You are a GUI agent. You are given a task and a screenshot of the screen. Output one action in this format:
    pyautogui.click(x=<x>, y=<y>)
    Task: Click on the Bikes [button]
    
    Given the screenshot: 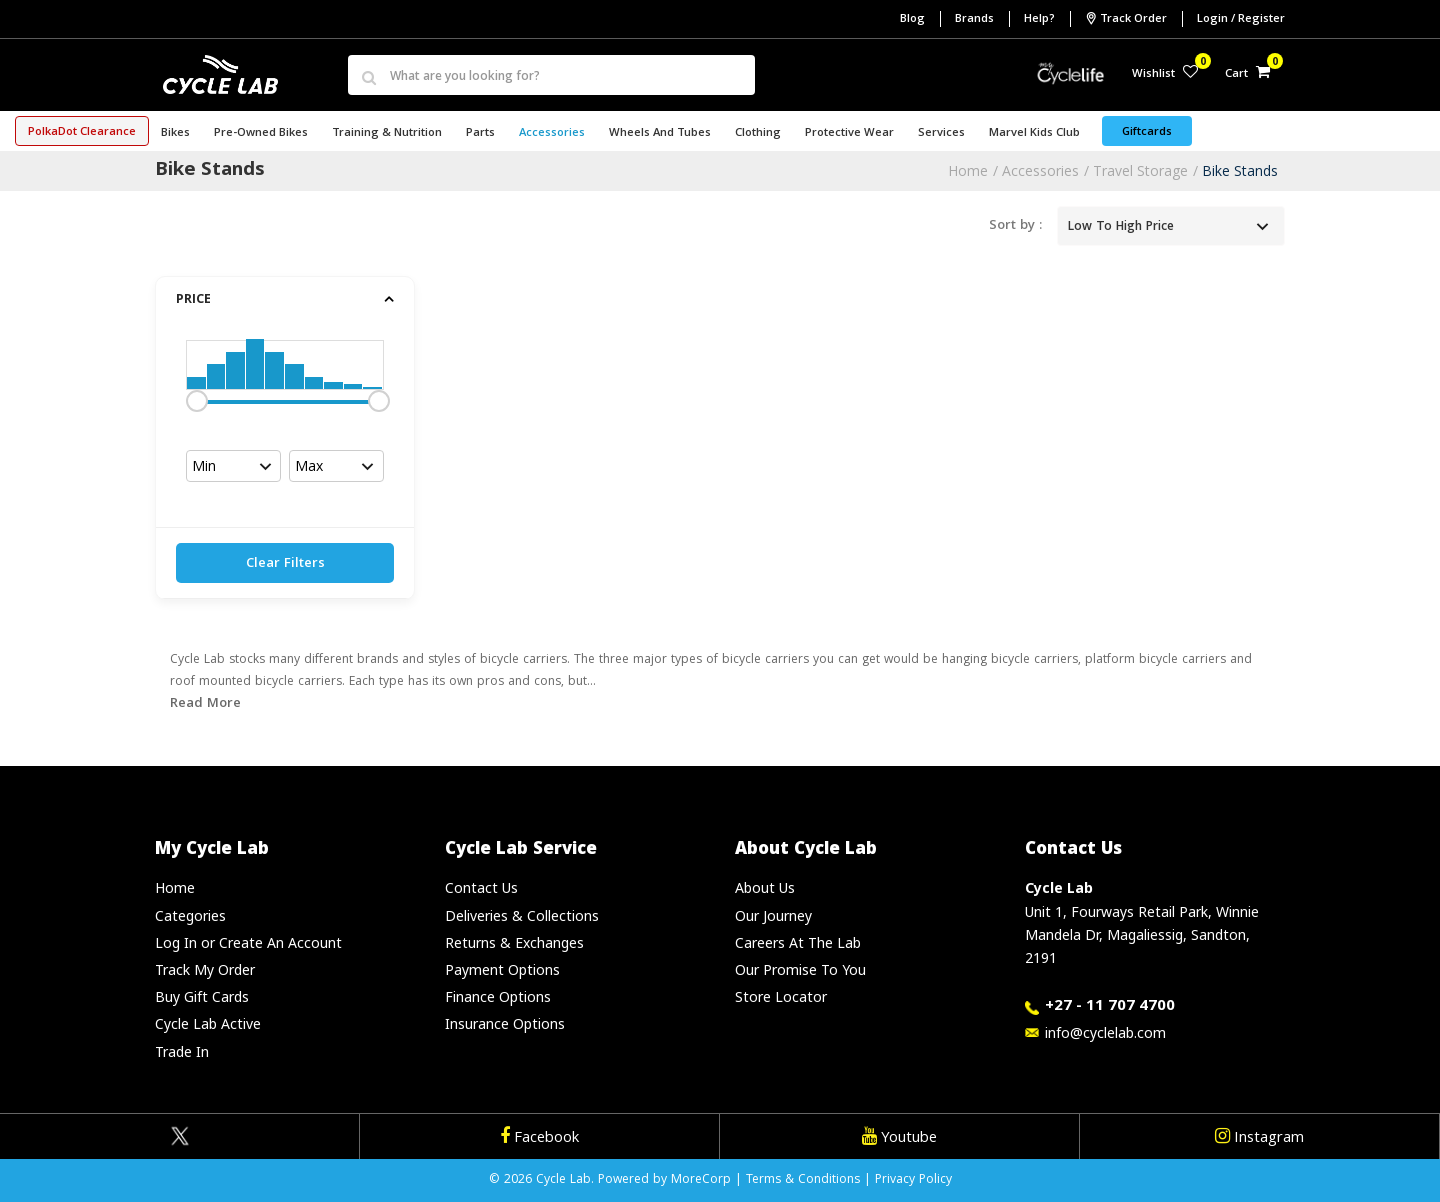 What is the action you would take?
    pyautogui.click(x=175, y=133)
    